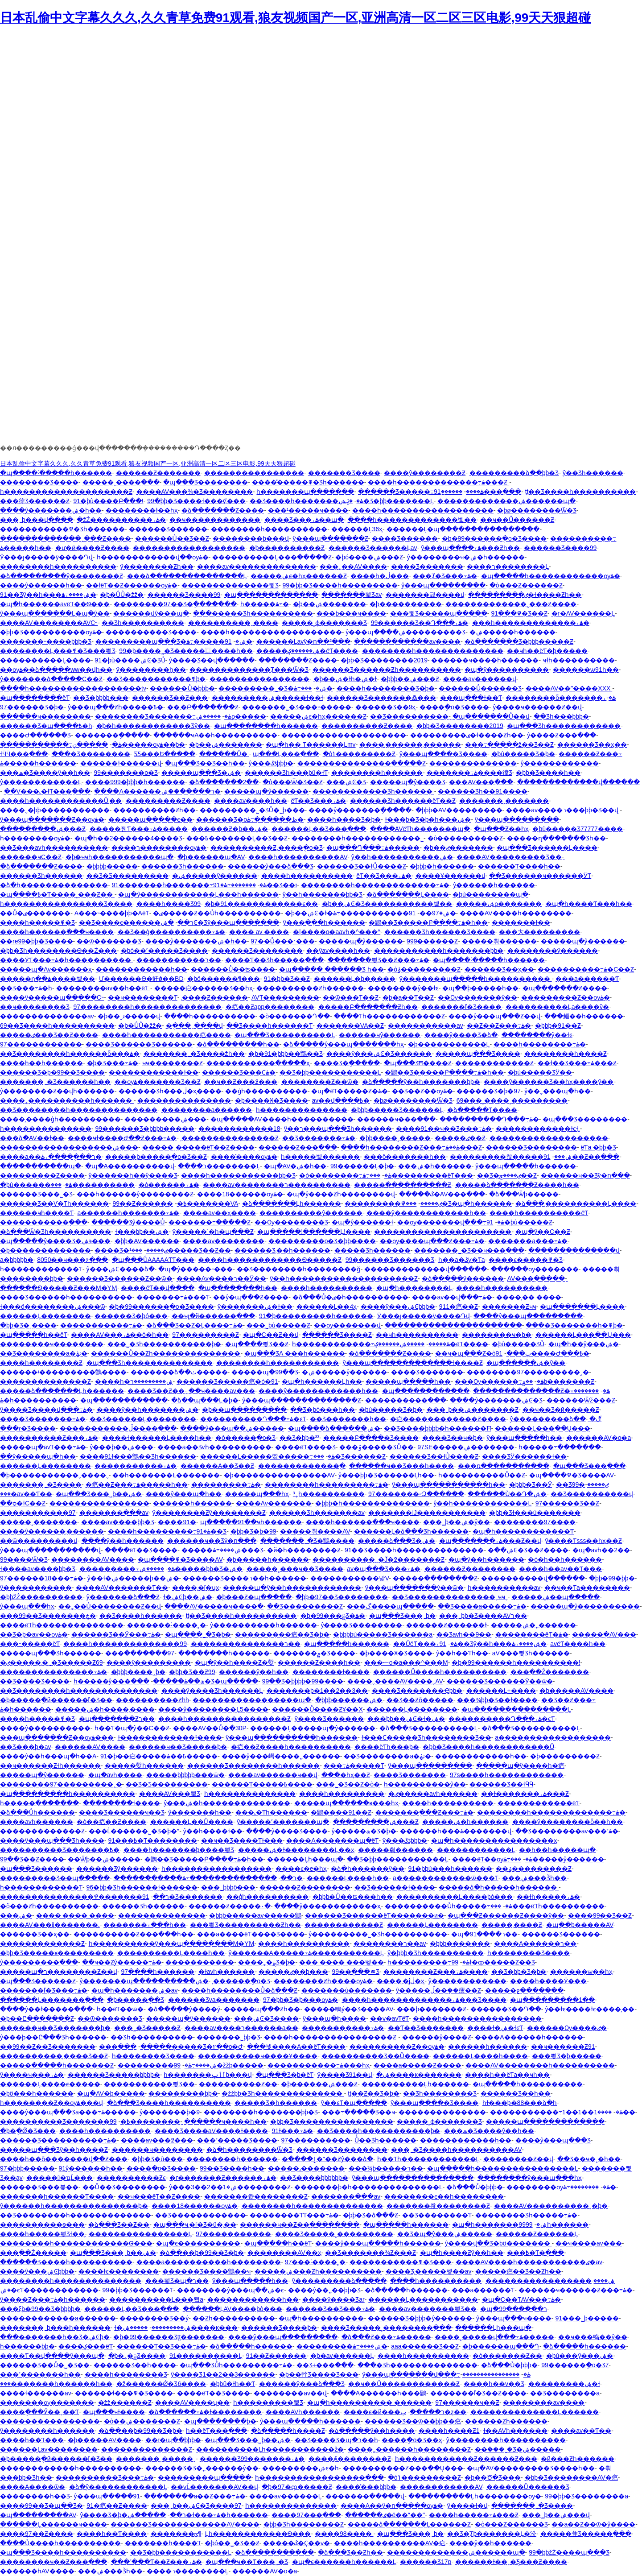  What do you see at coordinates (423, 510) in the screenshot?
I see `����һ������������������` at bounding box center [423, 510].